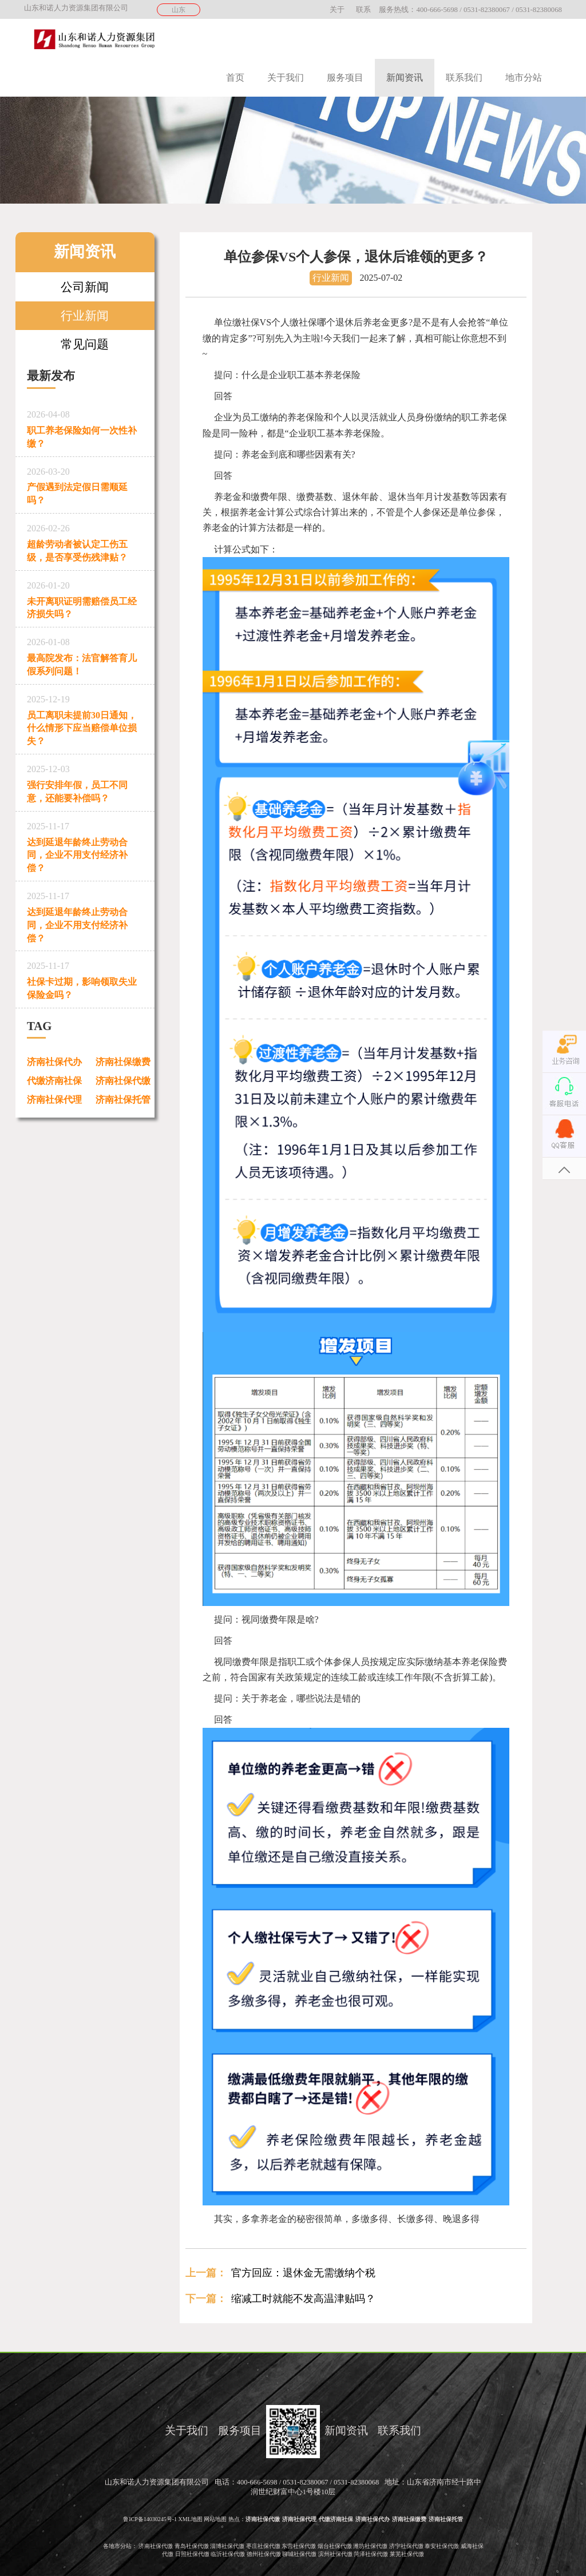 The image size is (586, 2576). What do you see at coordinates (123, 1099) in the screenshot?
I see `济南社保托管` at bounding box center [123, 1099].